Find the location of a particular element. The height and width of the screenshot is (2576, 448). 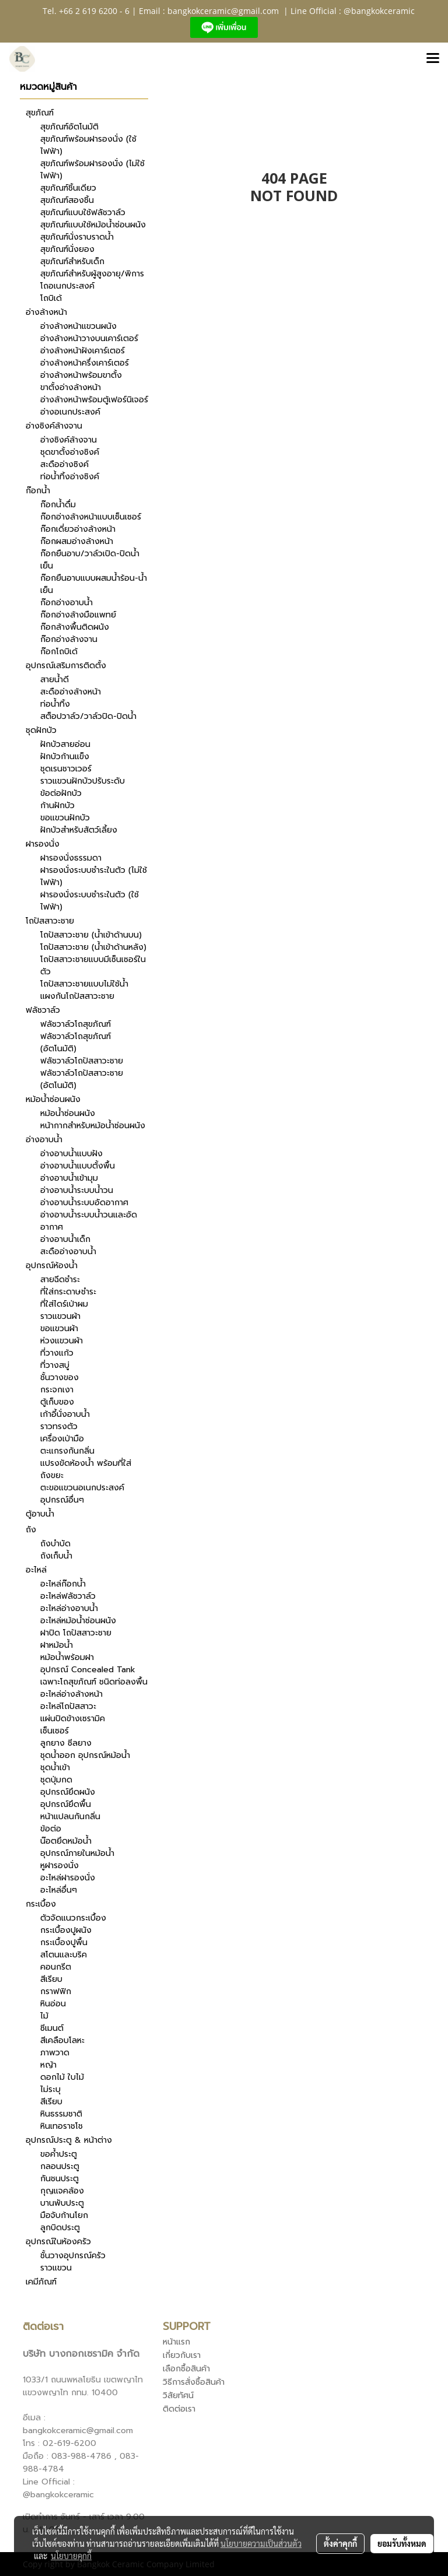

ฝารองนั่งธรรมดา is located at coordinates (71, 858).